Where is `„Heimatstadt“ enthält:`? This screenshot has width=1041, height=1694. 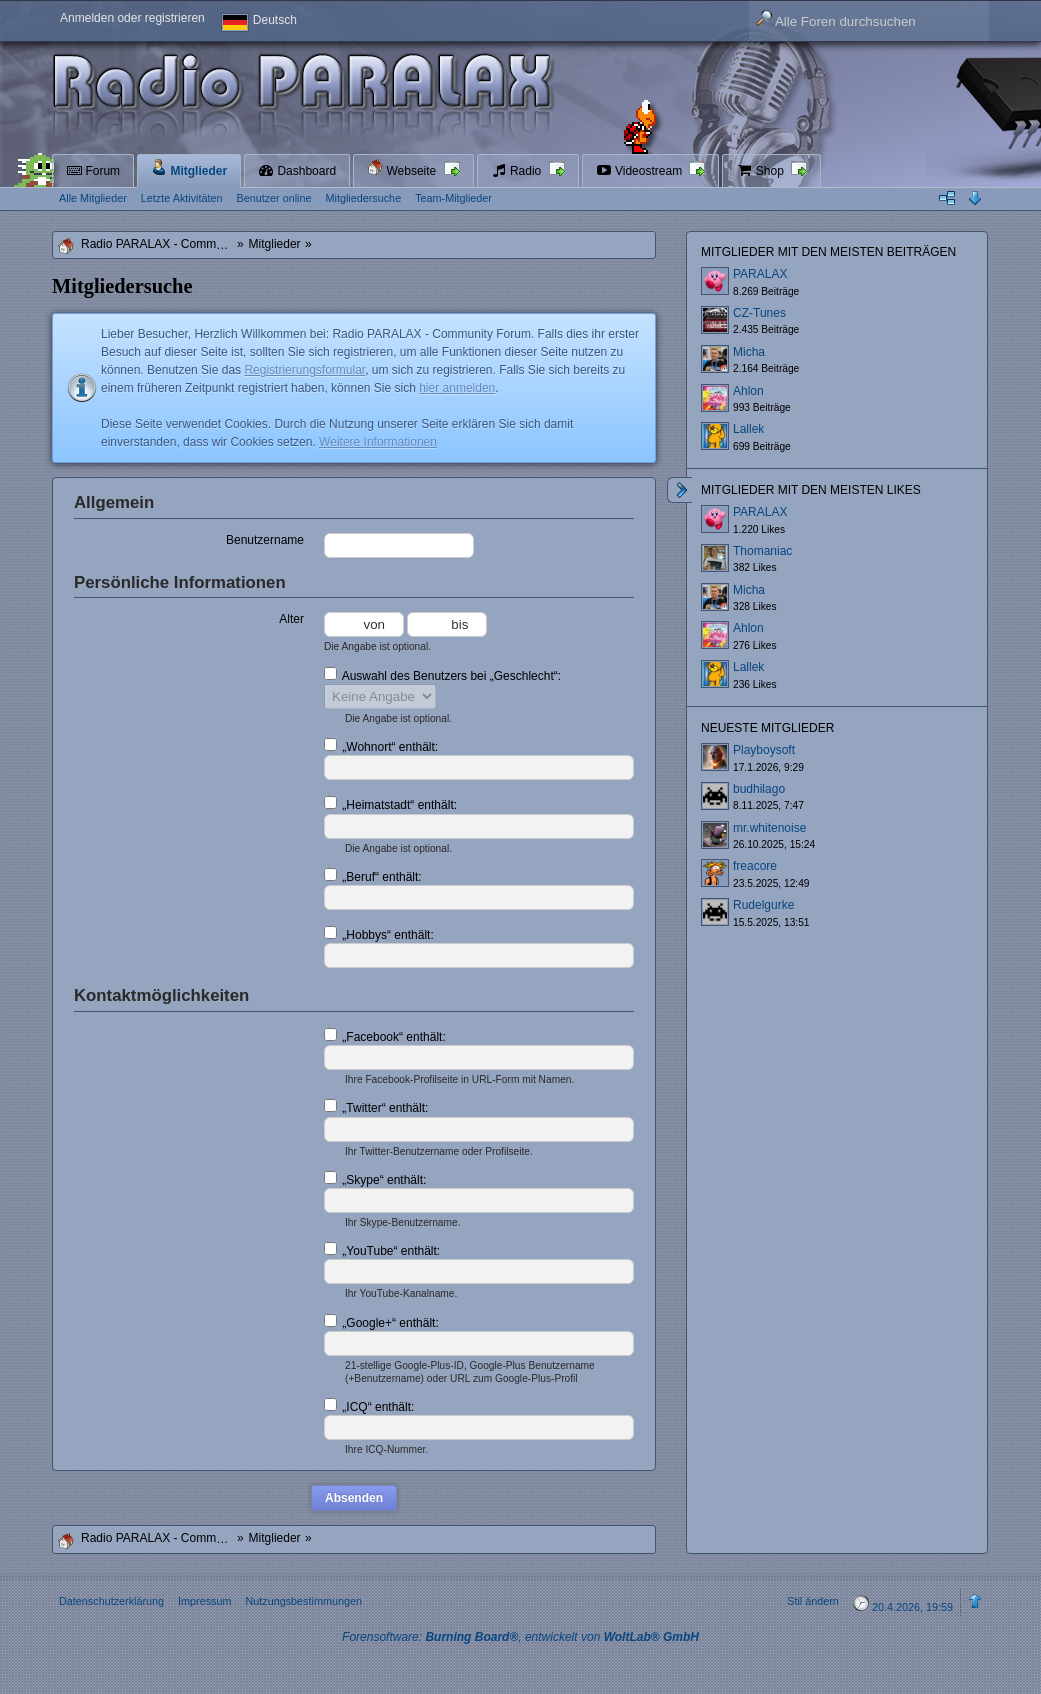
„Heimatstadt“ enthält: is located at coordinates (390, 804).